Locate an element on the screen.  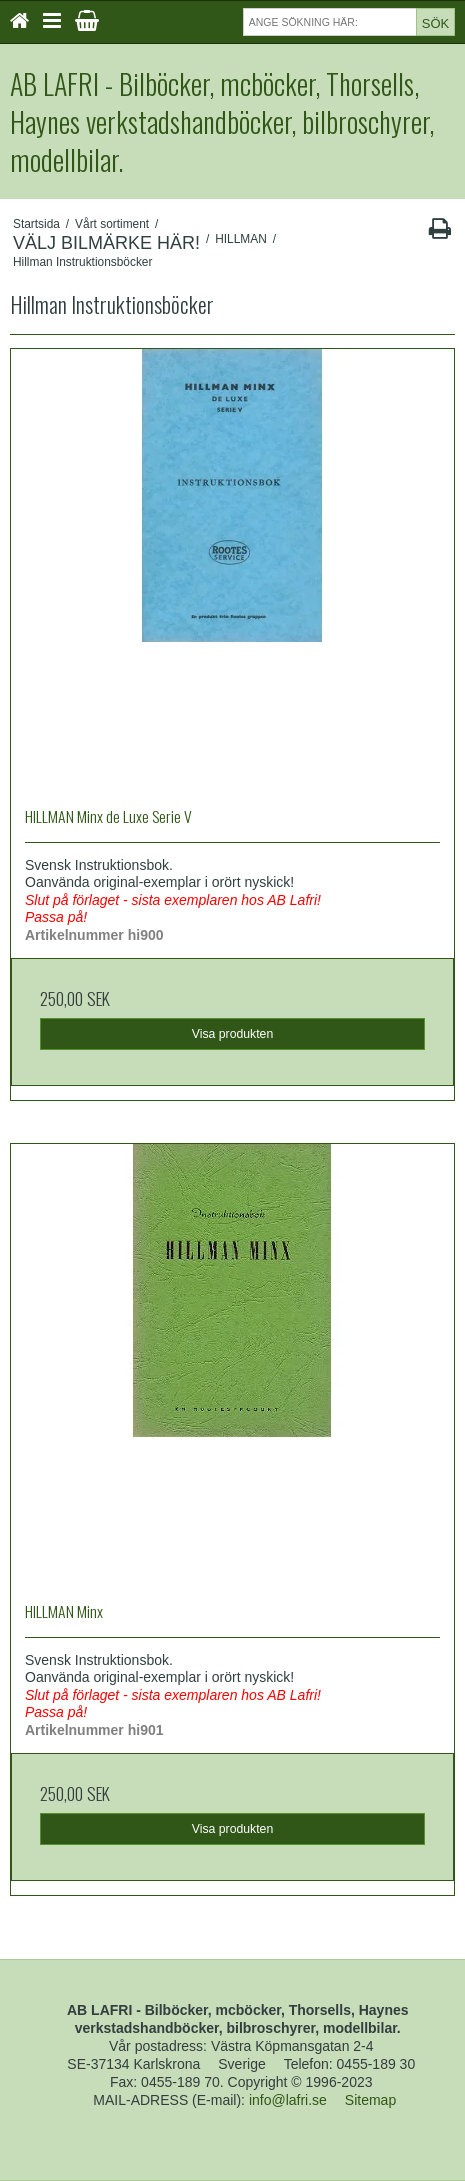
Sitemap is located at coordinates (370, 2100).